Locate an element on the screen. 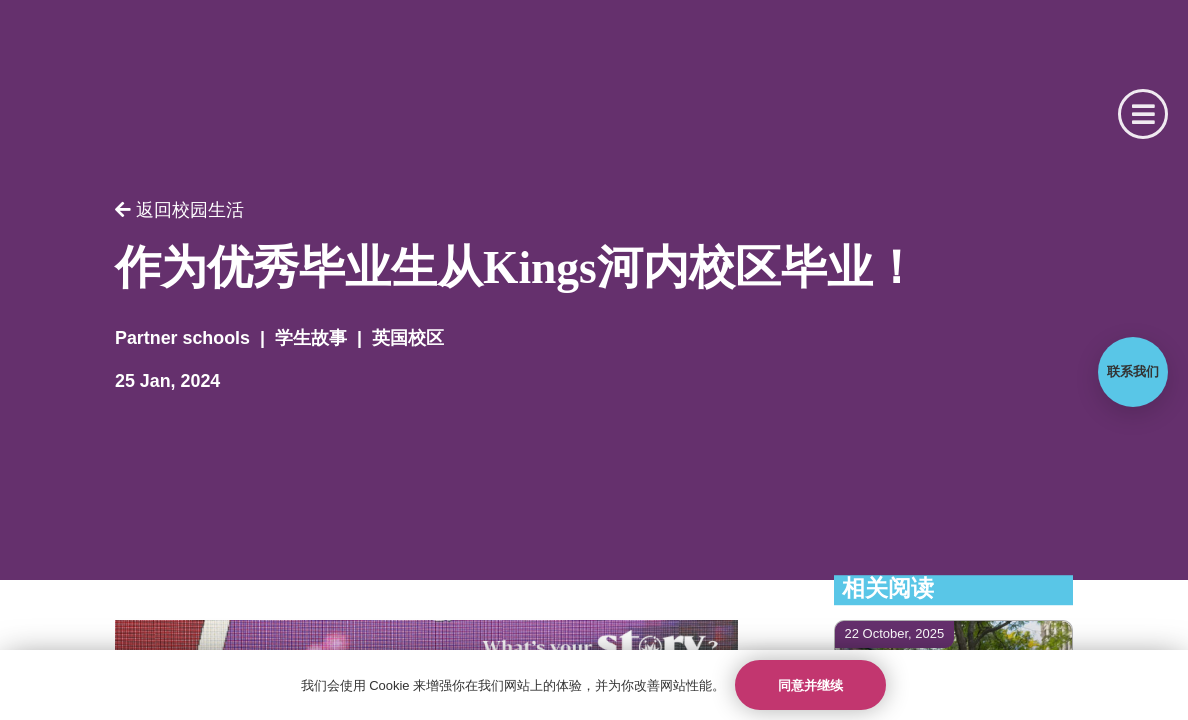  Partner schools is located at coordinates (182, 338).